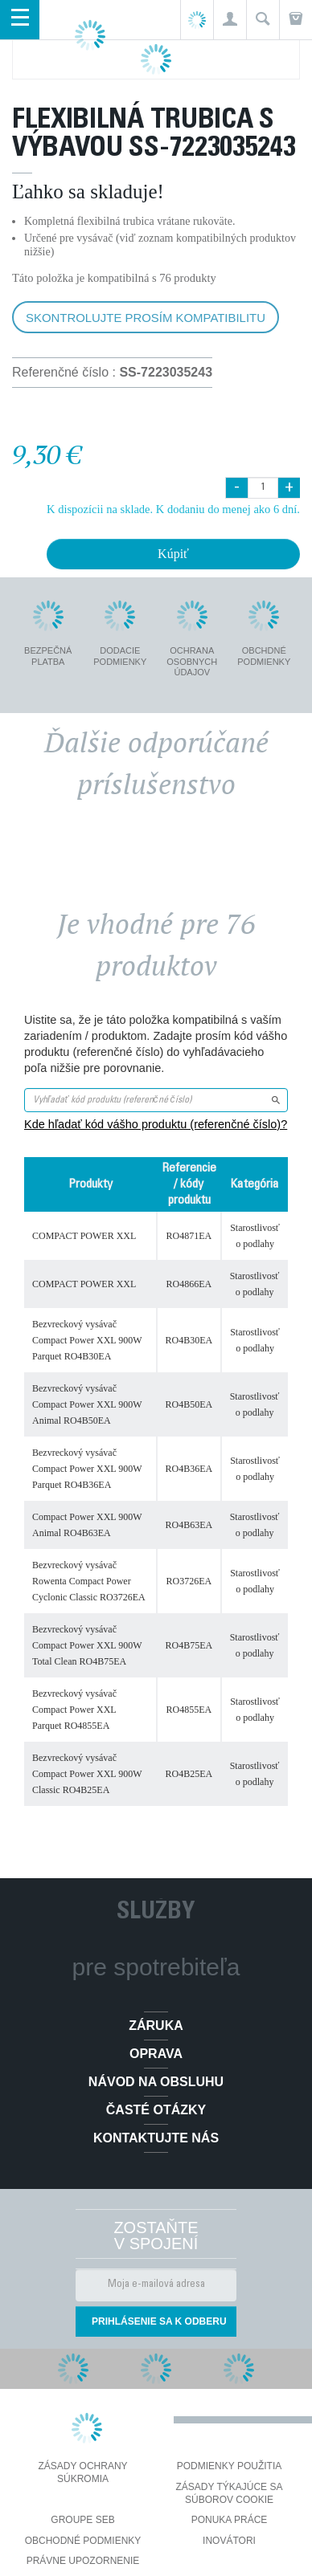 This screenshot has height=2576, width=312. I want to click on Kde hľadať kód vášho produktu (referenčné číslo)?, so click(155, 1124).